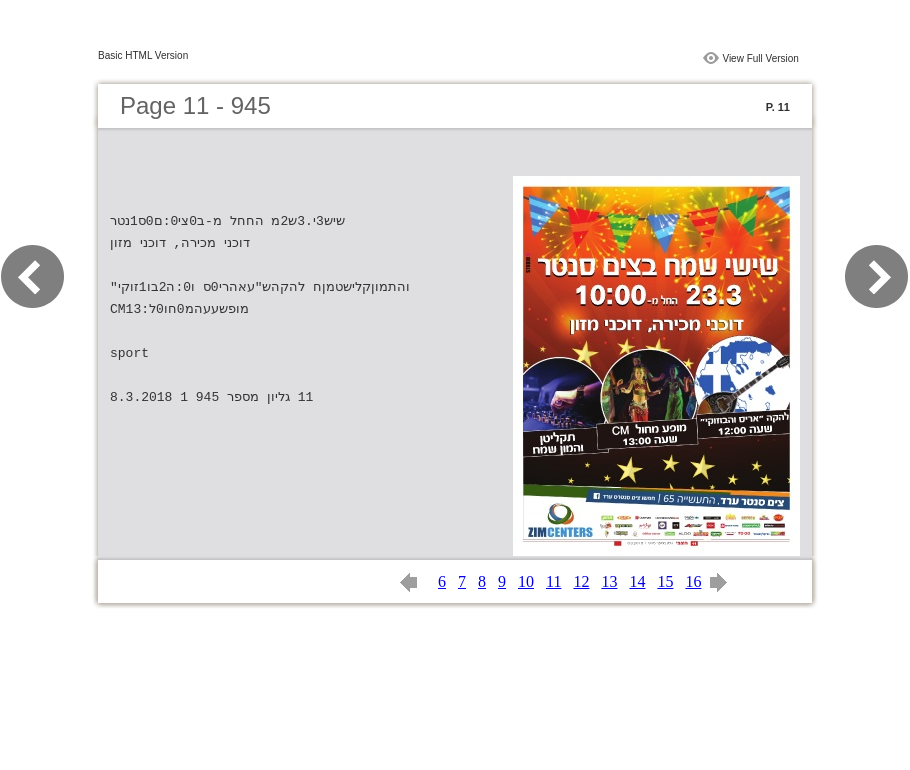  I want to click on 12, so click(581, 581).